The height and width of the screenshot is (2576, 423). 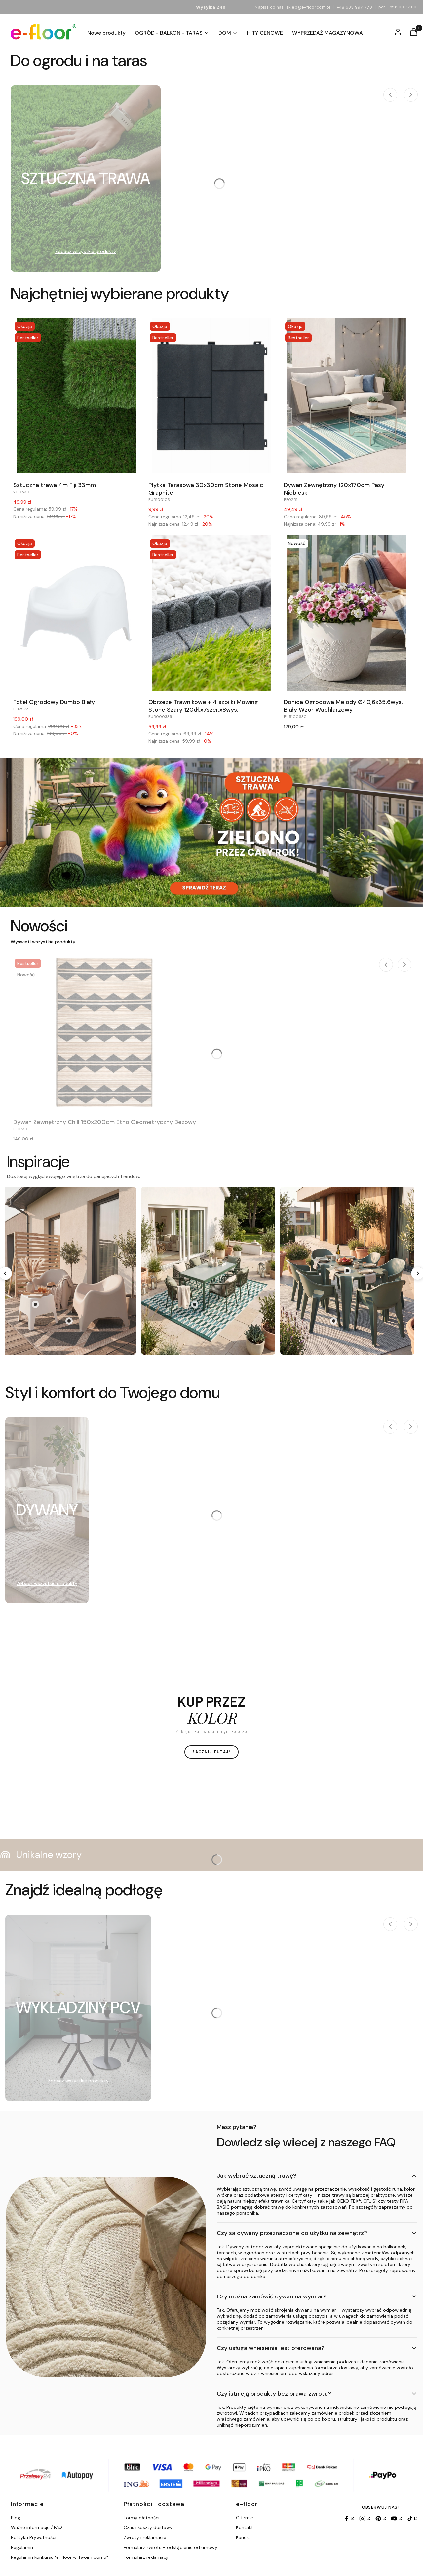 What do you see at coordinates (15, 2517) in the screenshot?
I see `Blog` at bounding box center [15, 2517].